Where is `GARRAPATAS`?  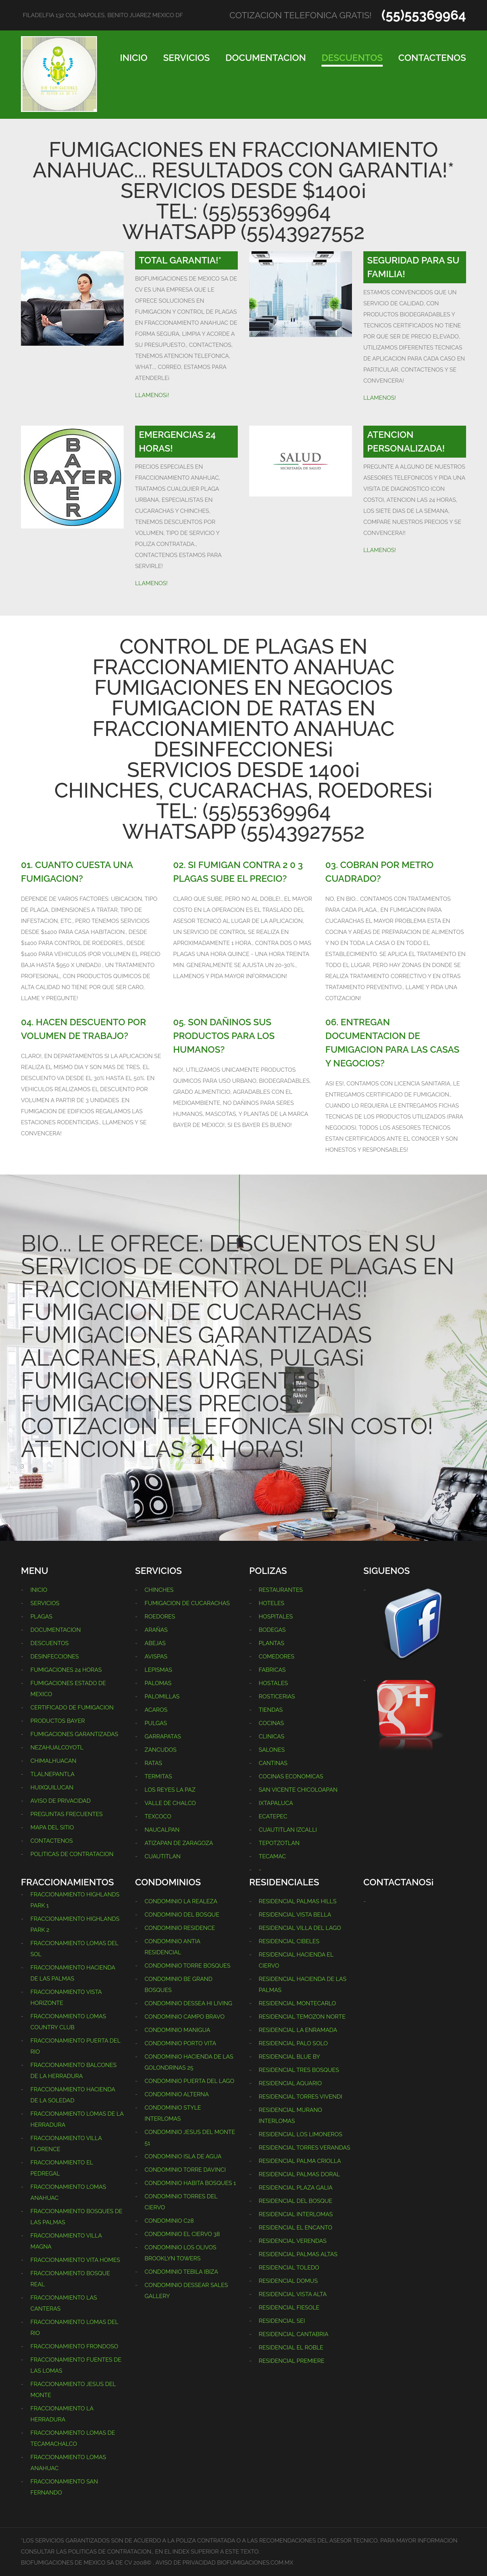 GARRAPATAS is located at coordinates (163, 1736).